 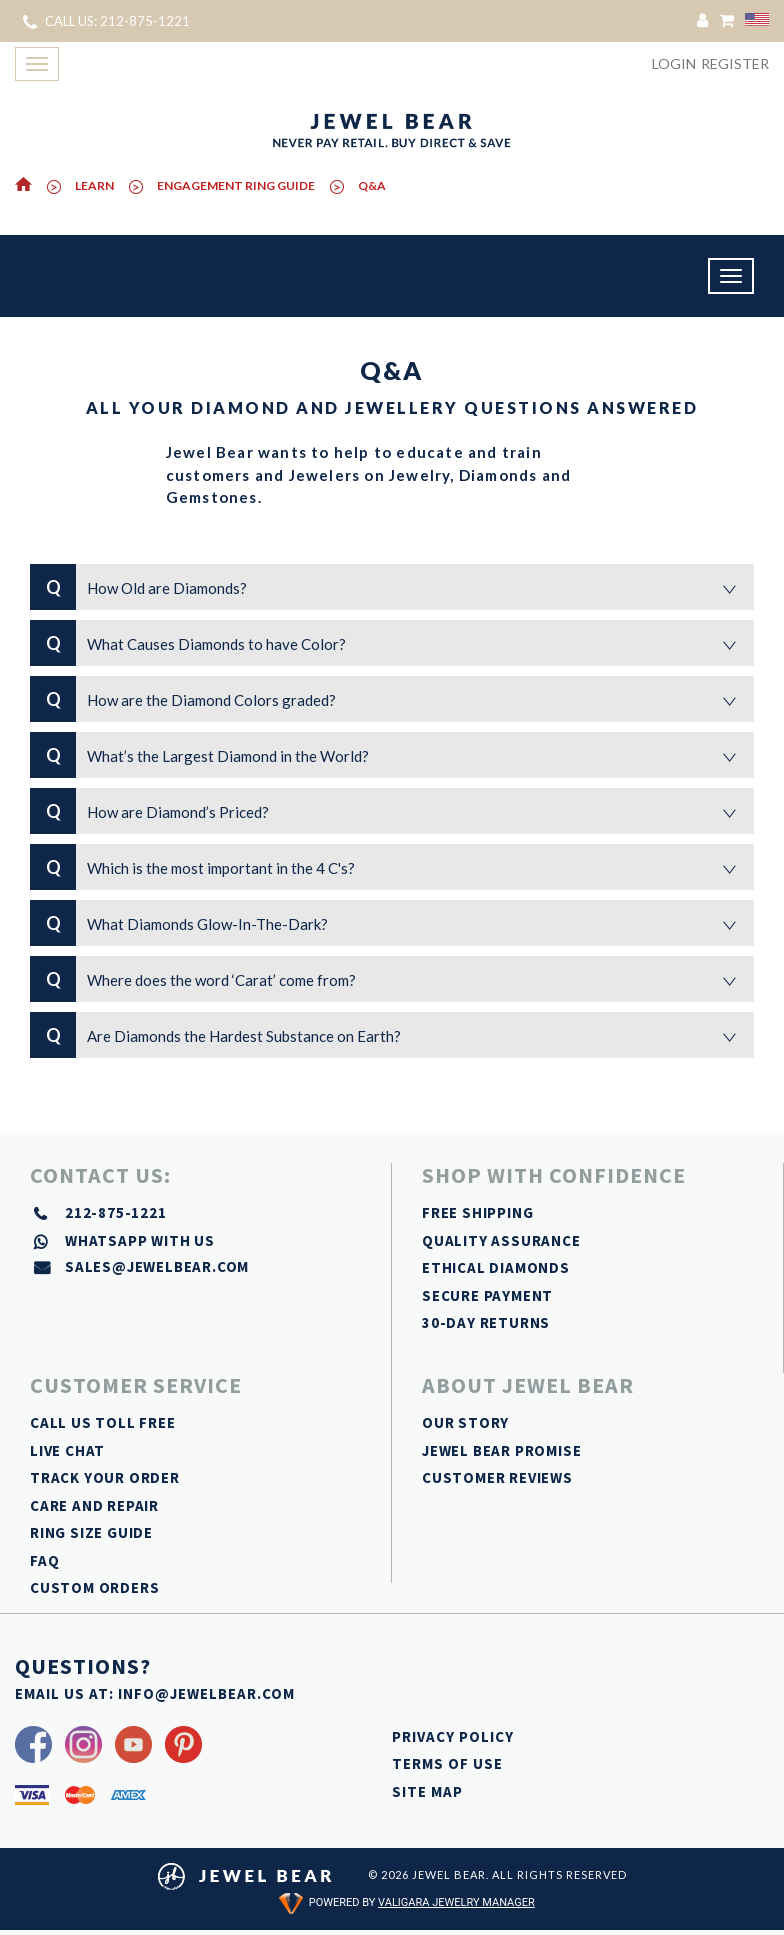 What do you see at coordinates (94, 185) in the screenshot?
I see `Learn` at bounding box center [94, 185].